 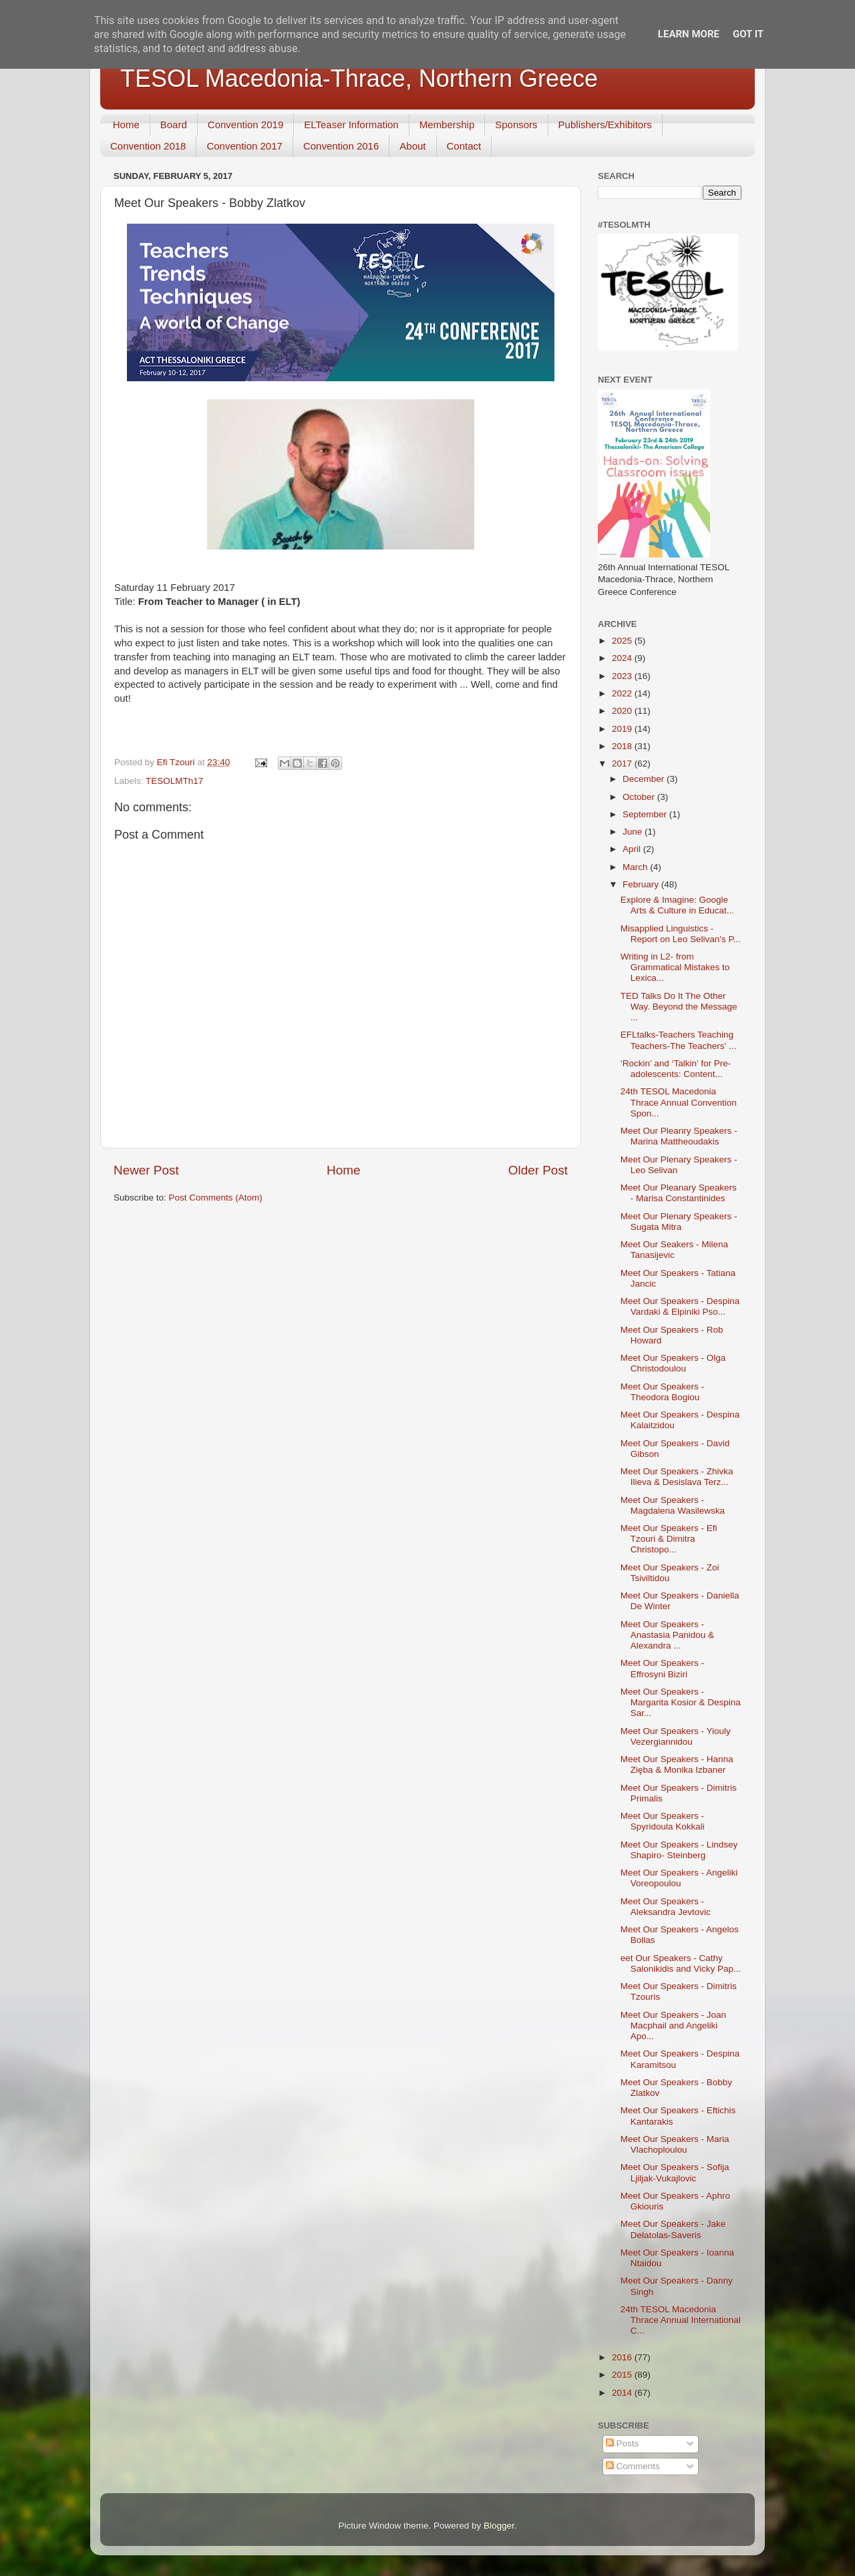 I want to click on Meet Our Speakers - Maria Vlachoploulou, so click(x=675, y=2144).